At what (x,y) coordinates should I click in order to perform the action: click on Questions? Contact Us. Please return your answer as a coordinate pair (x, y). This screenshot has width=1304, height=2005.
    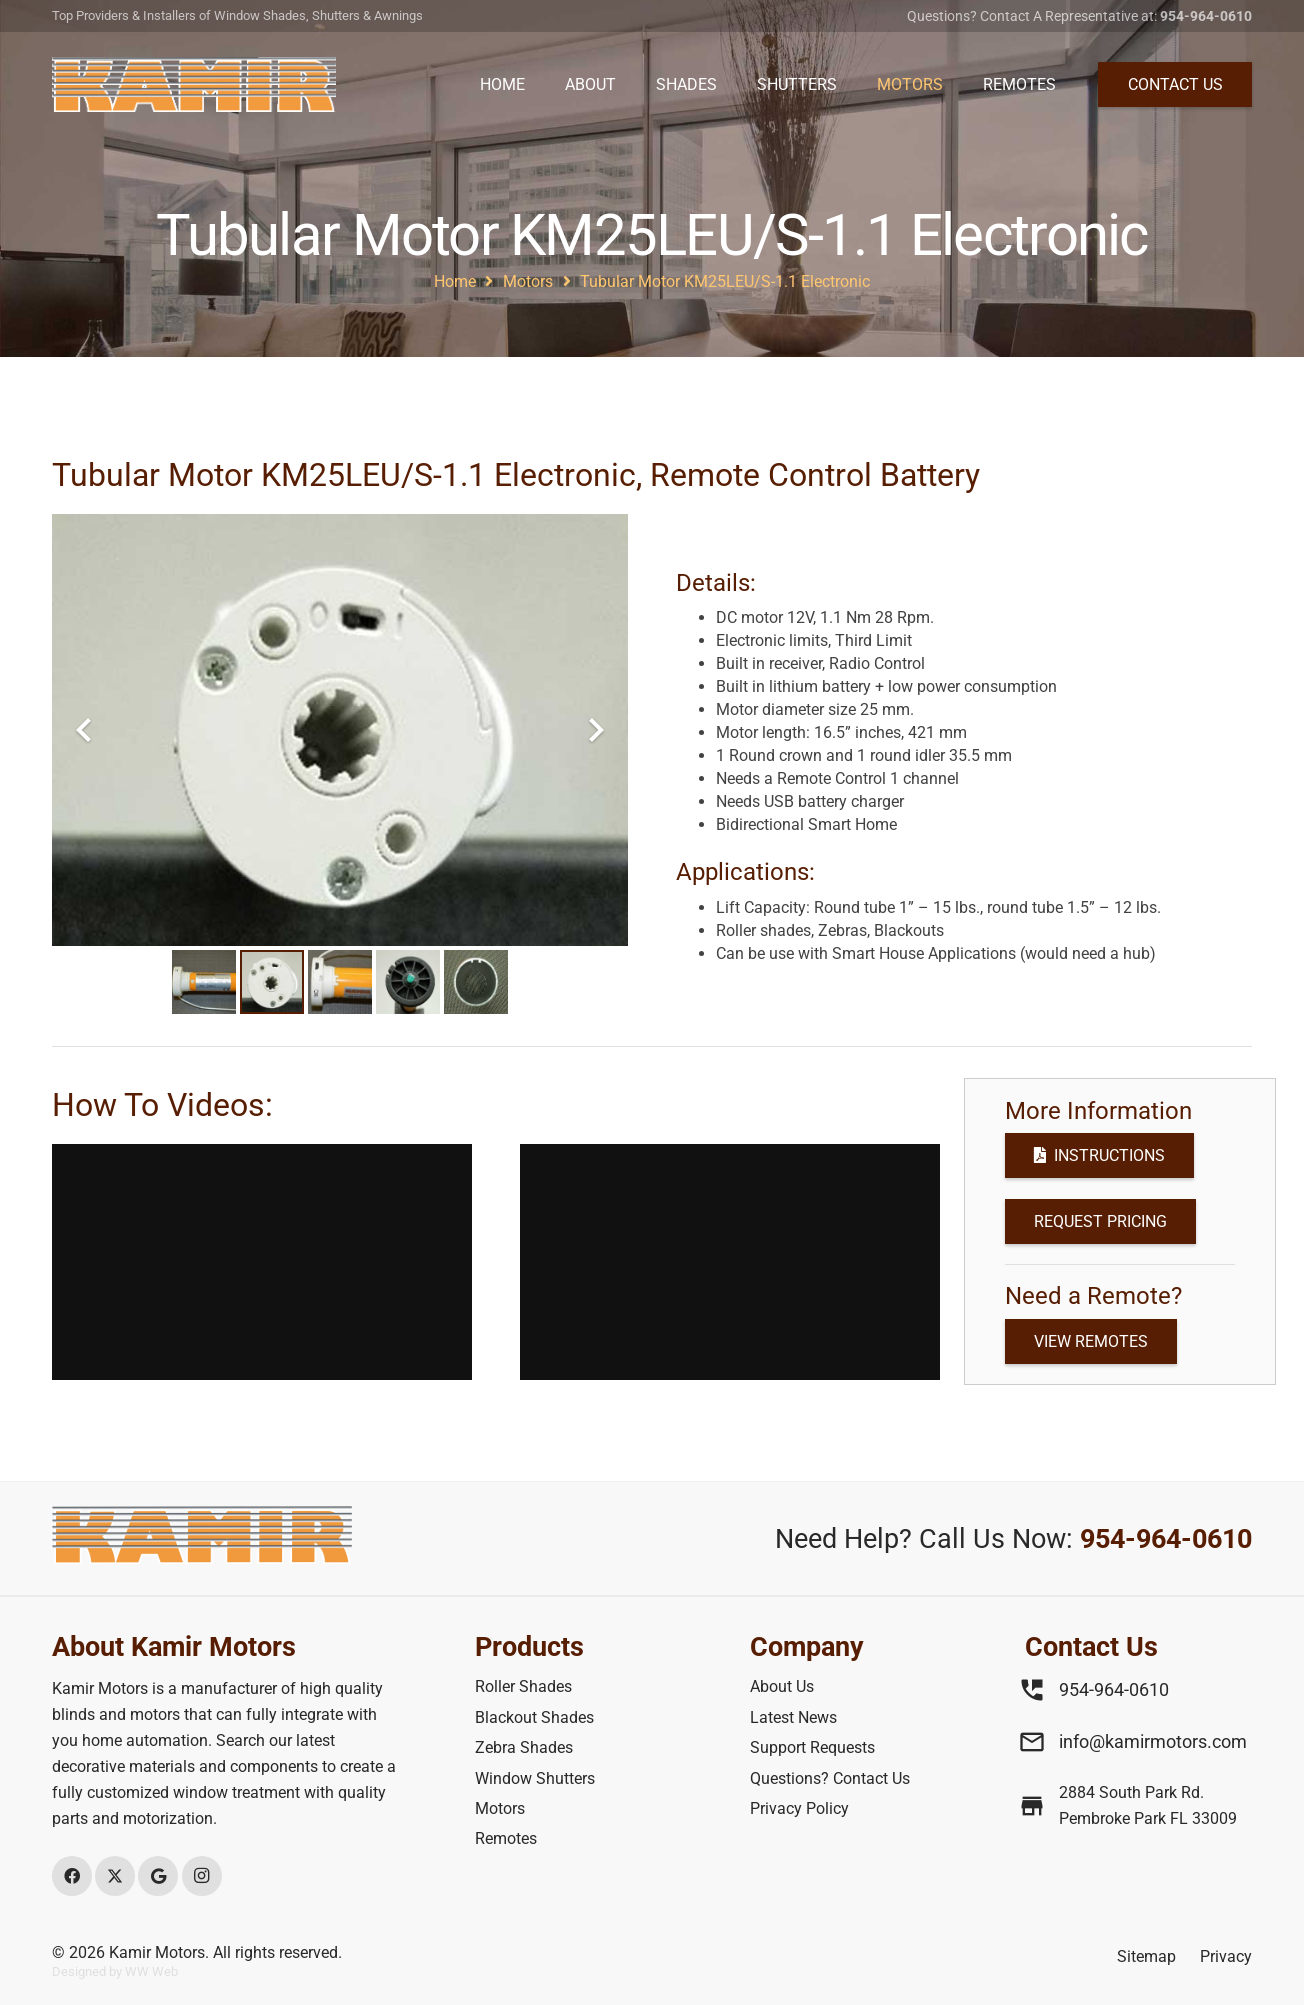
    Looking at the image, I should click on (830, 1778).